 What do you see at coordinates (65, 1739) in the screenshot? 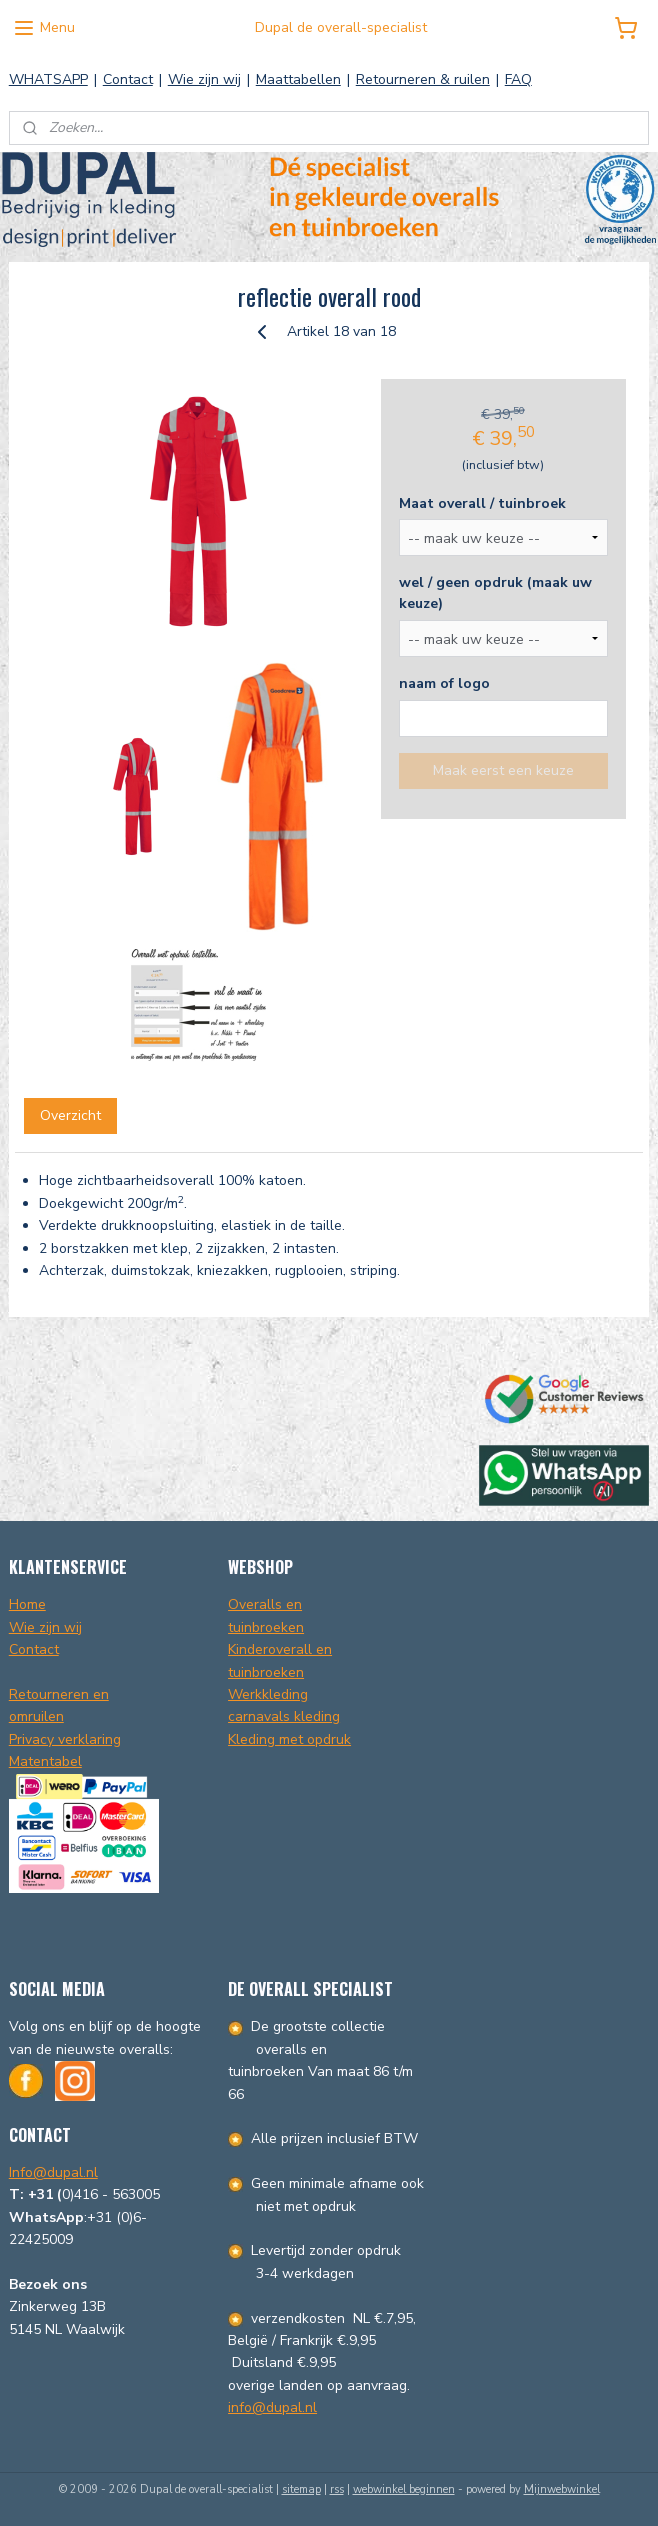
I see `Privacy verklaring` at bounding box center [65, 1739].